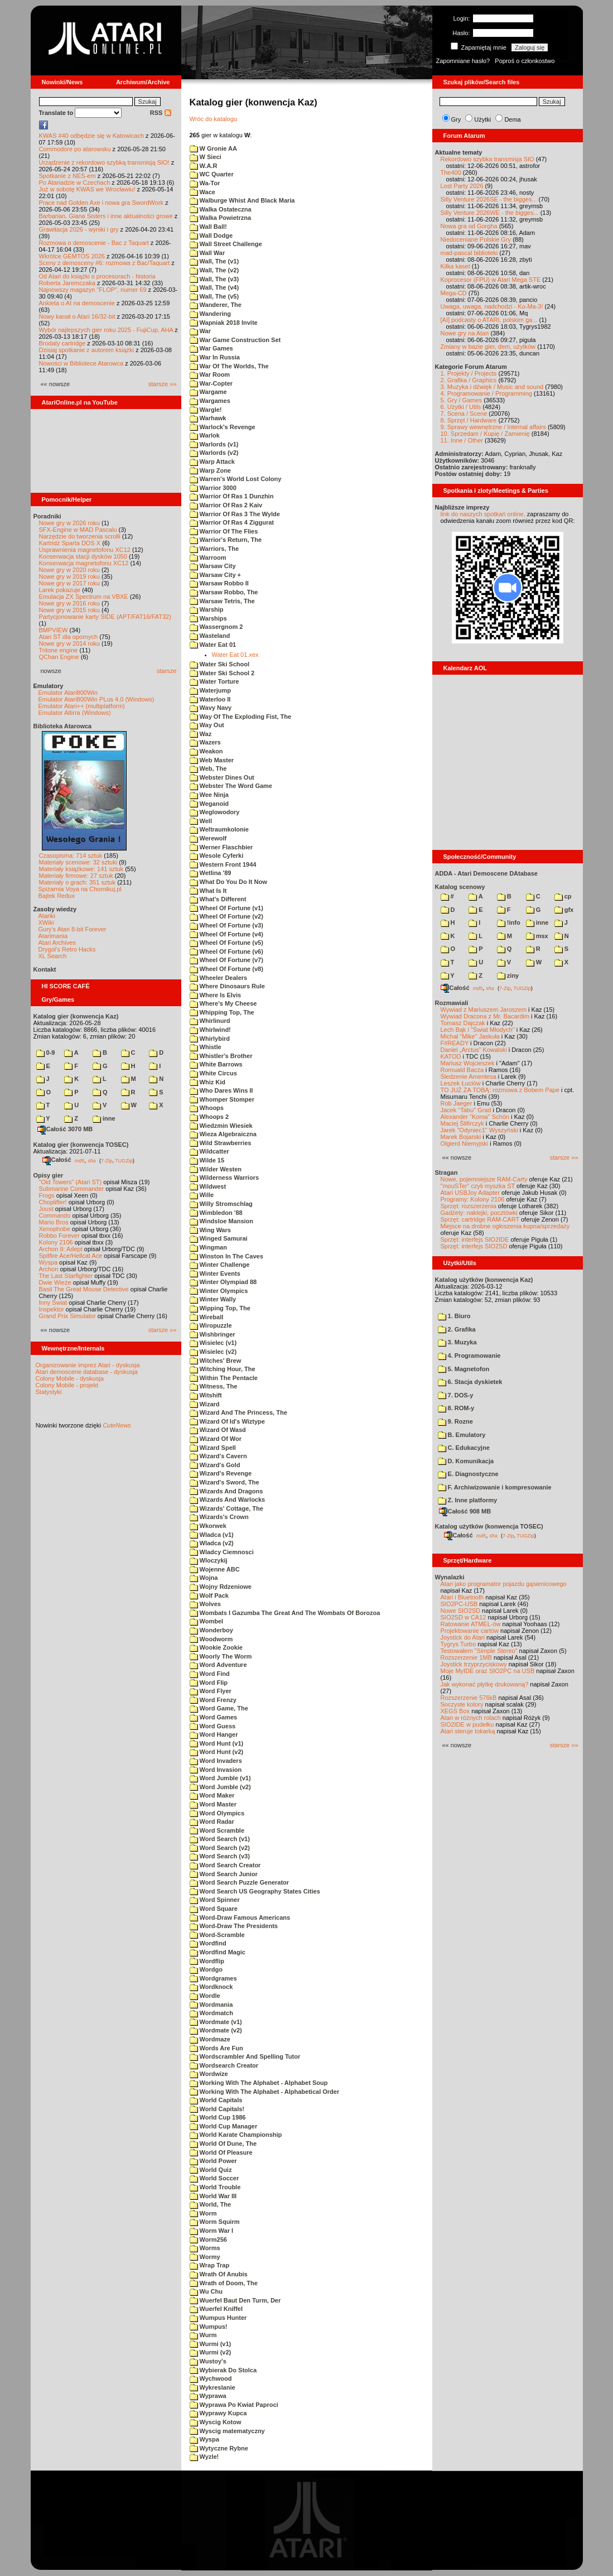 This screenshot has width=613, height=2576. What do you see at coordinates (104, 262) in the screenshot?
I see `Sceny z demosceny #6: rozmowa z Bac/Taquart` at bounding box center [104, 262].